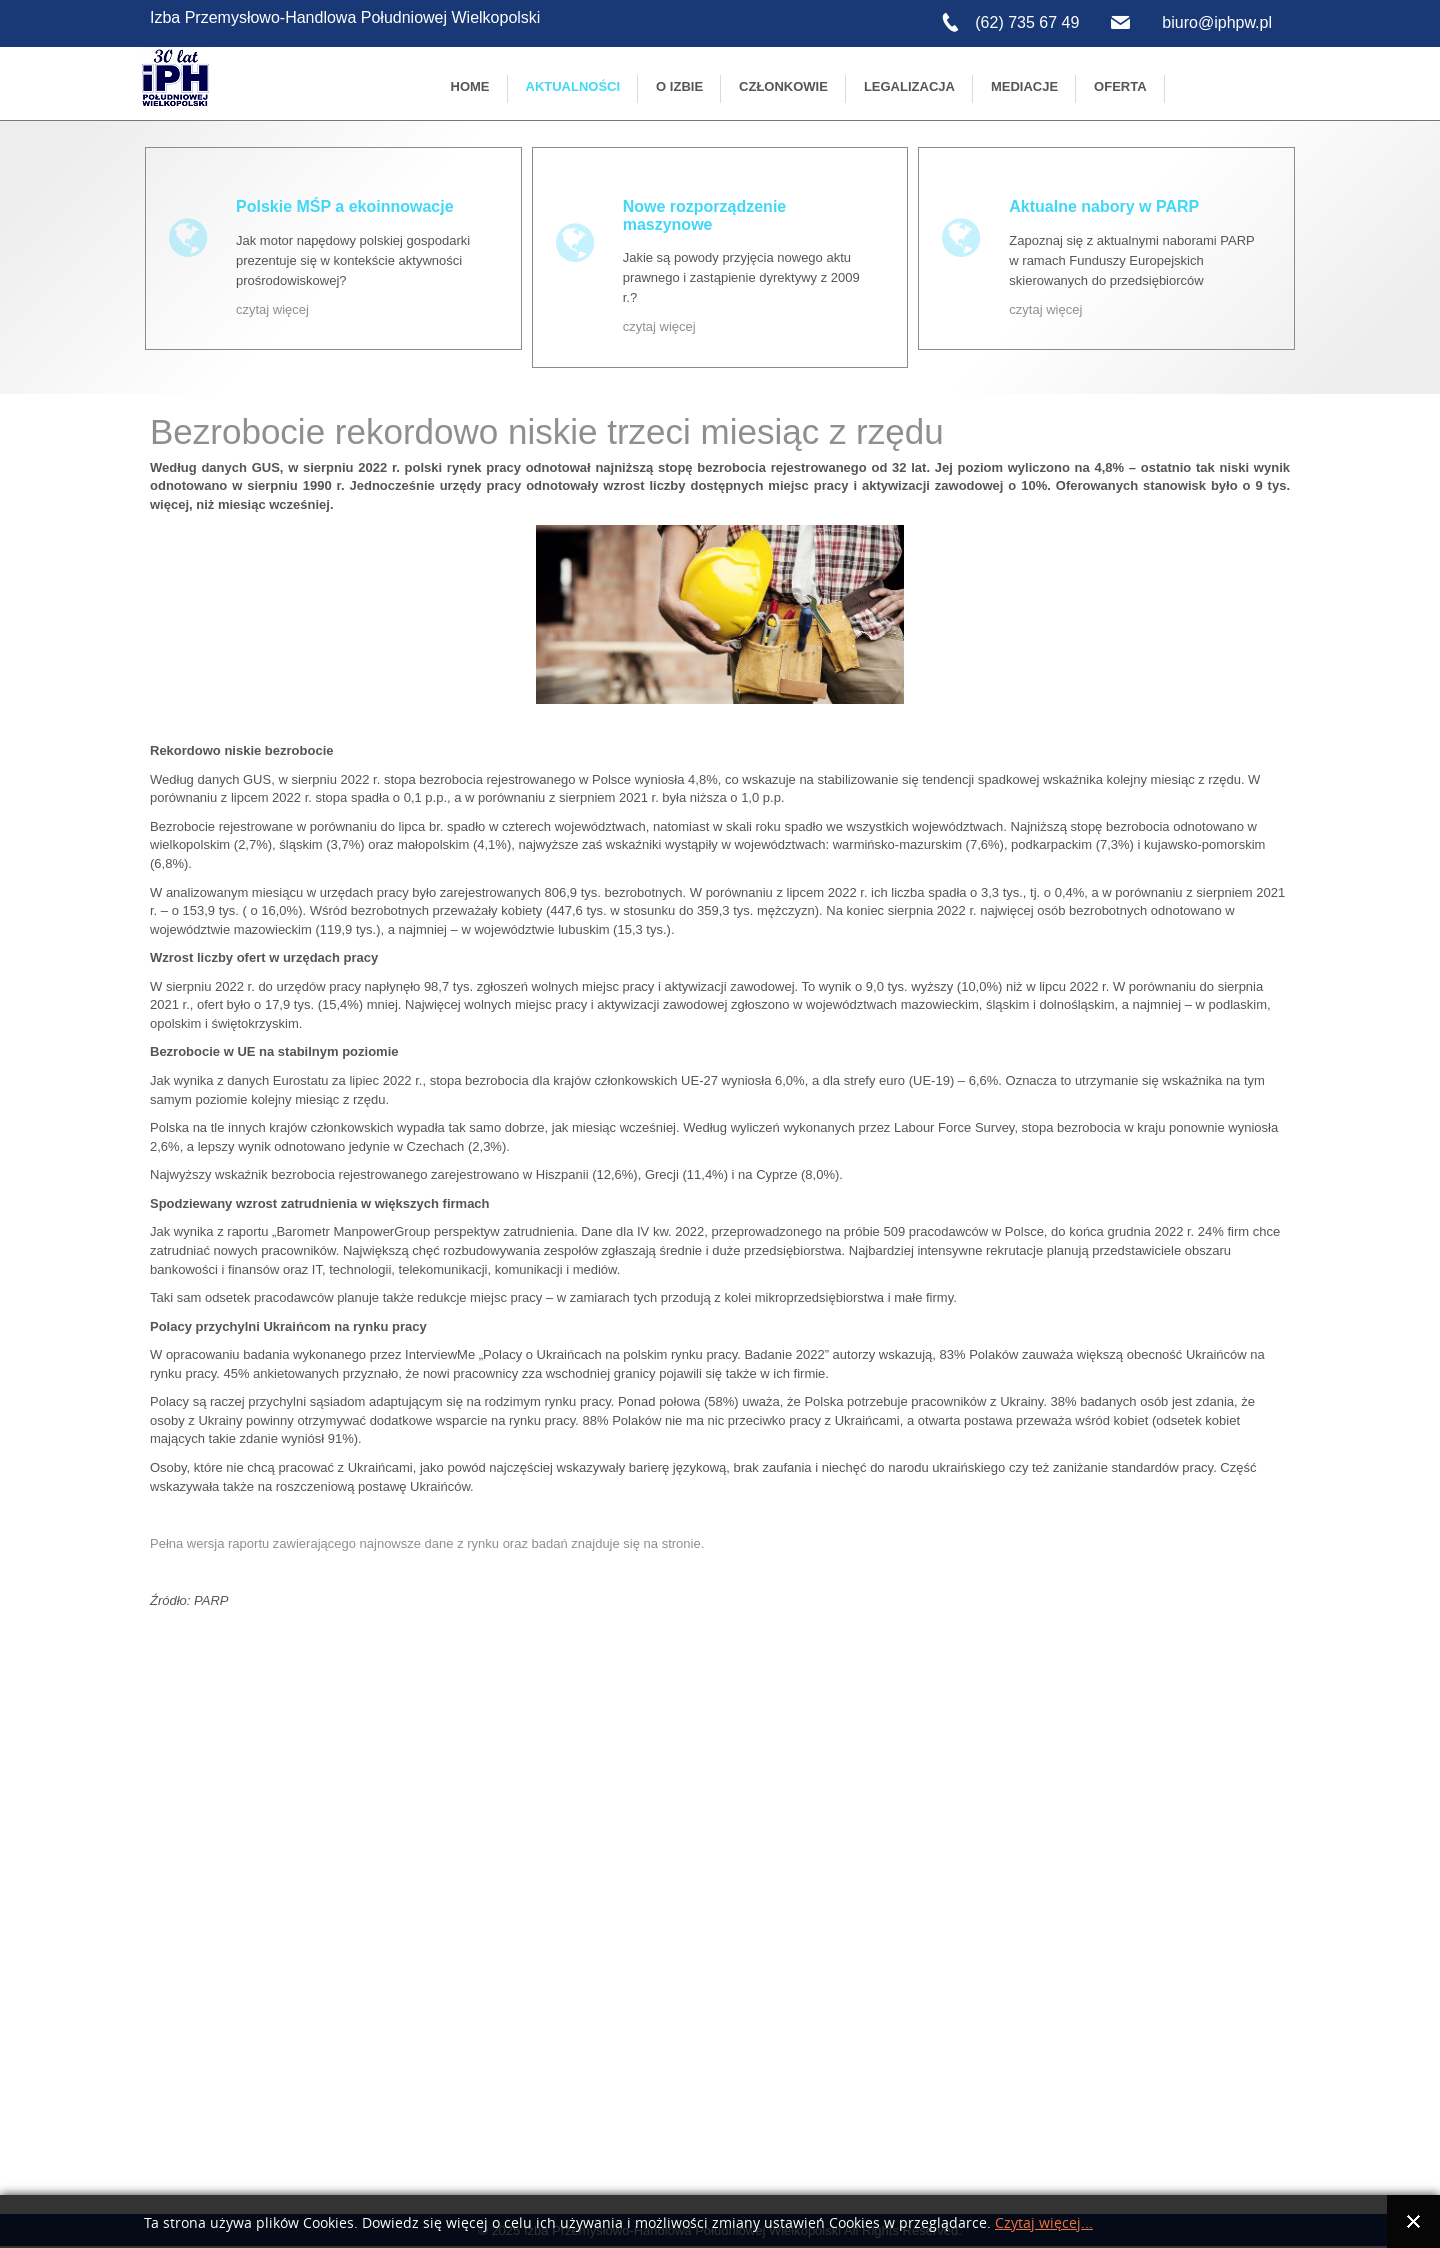 The width and height of the screenshot is (1440, 2248). I want to click on Pełna wersja raportu zawierającego najnowsze dane z rynku oraz badań znajduje się na stronie., so click(427, 1543).